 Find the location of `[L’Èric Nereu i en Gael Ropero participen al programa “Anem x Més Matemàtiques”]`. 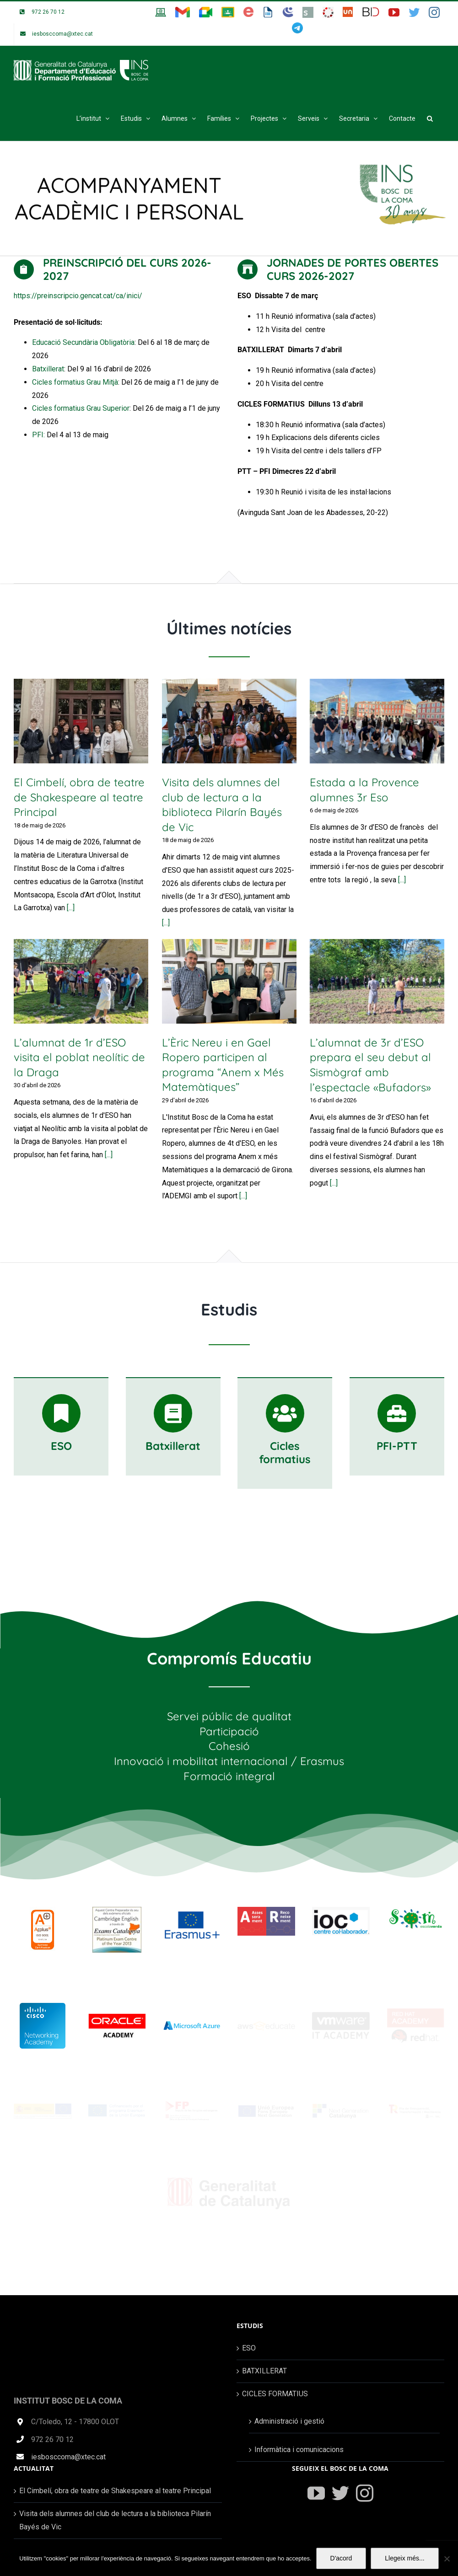

[L’Èric Nereu i en Gael Ropero participen al programa “Anem x Més Matemàtiques”] is located at coordinates (229, 981).